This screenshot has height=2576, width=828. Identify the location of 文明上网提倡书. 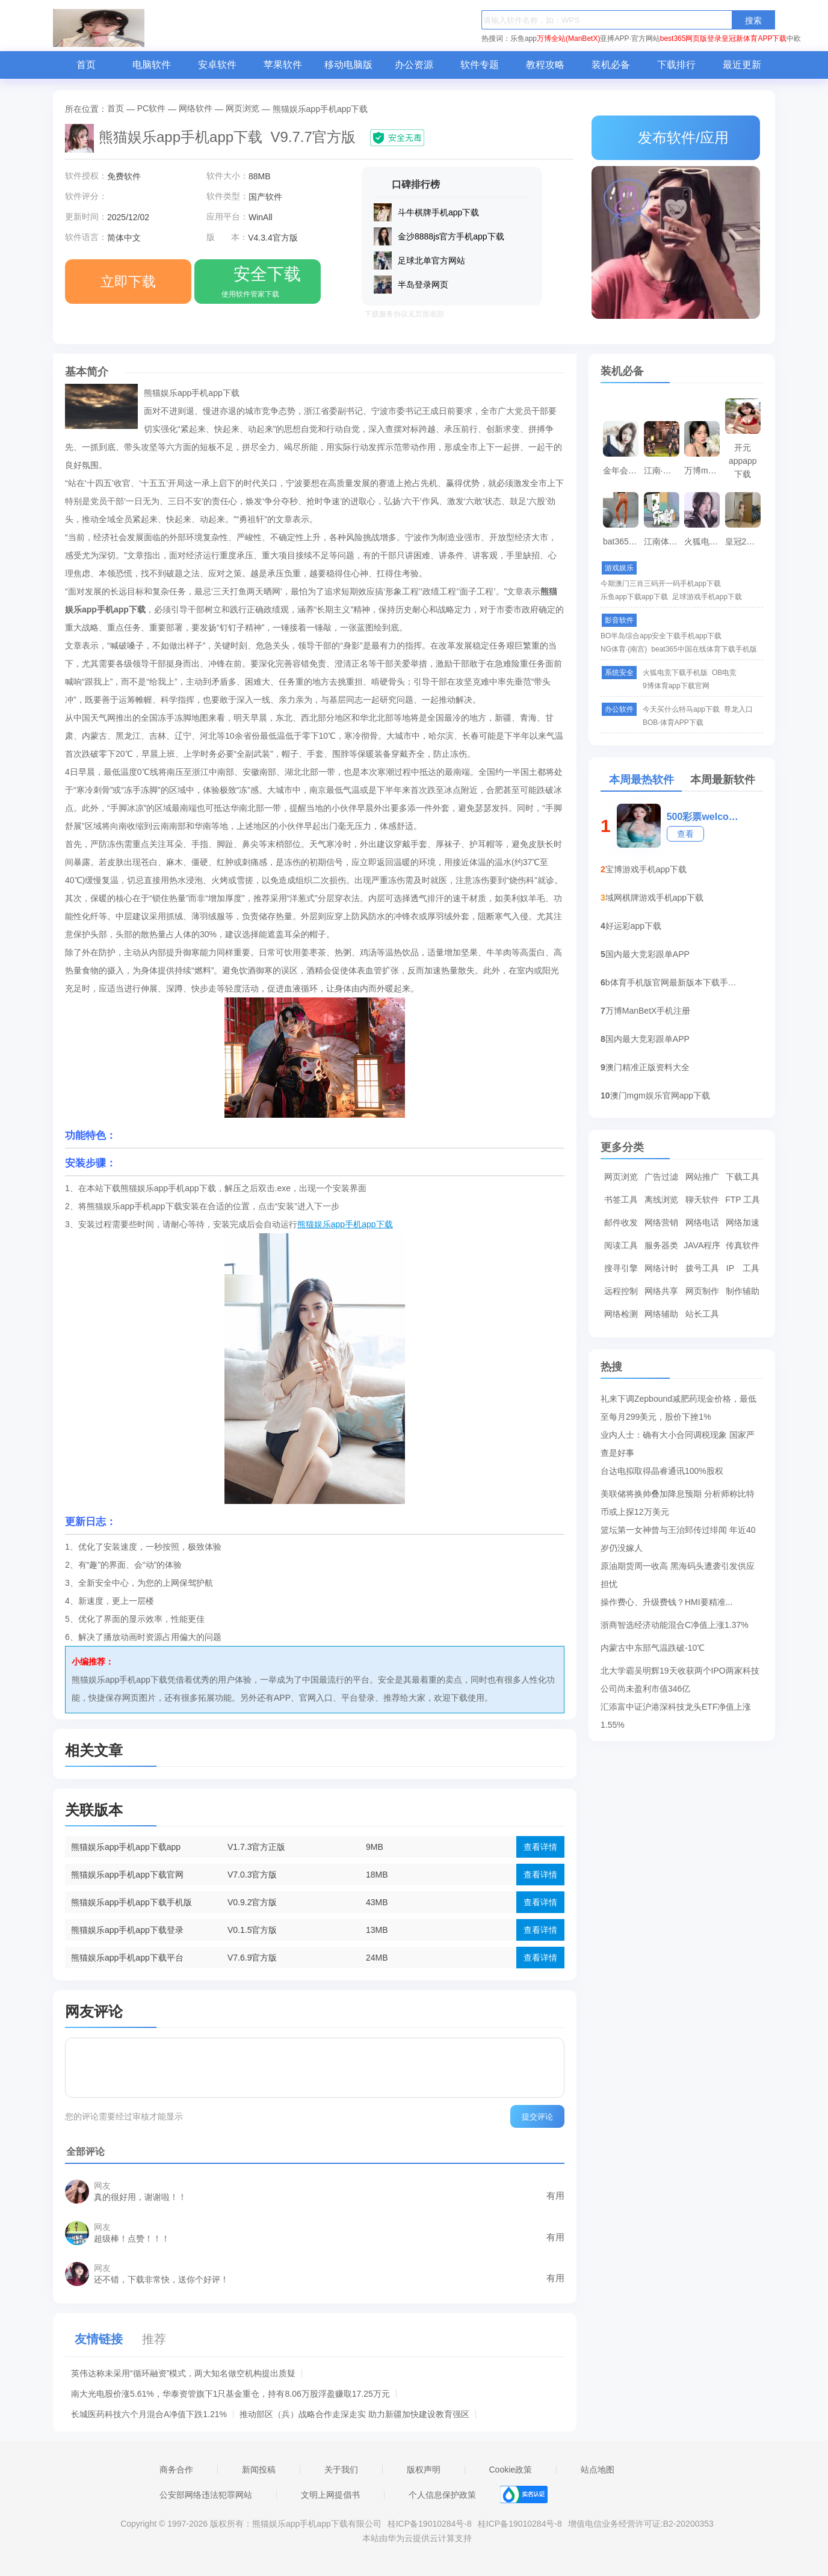
(330, 2495).